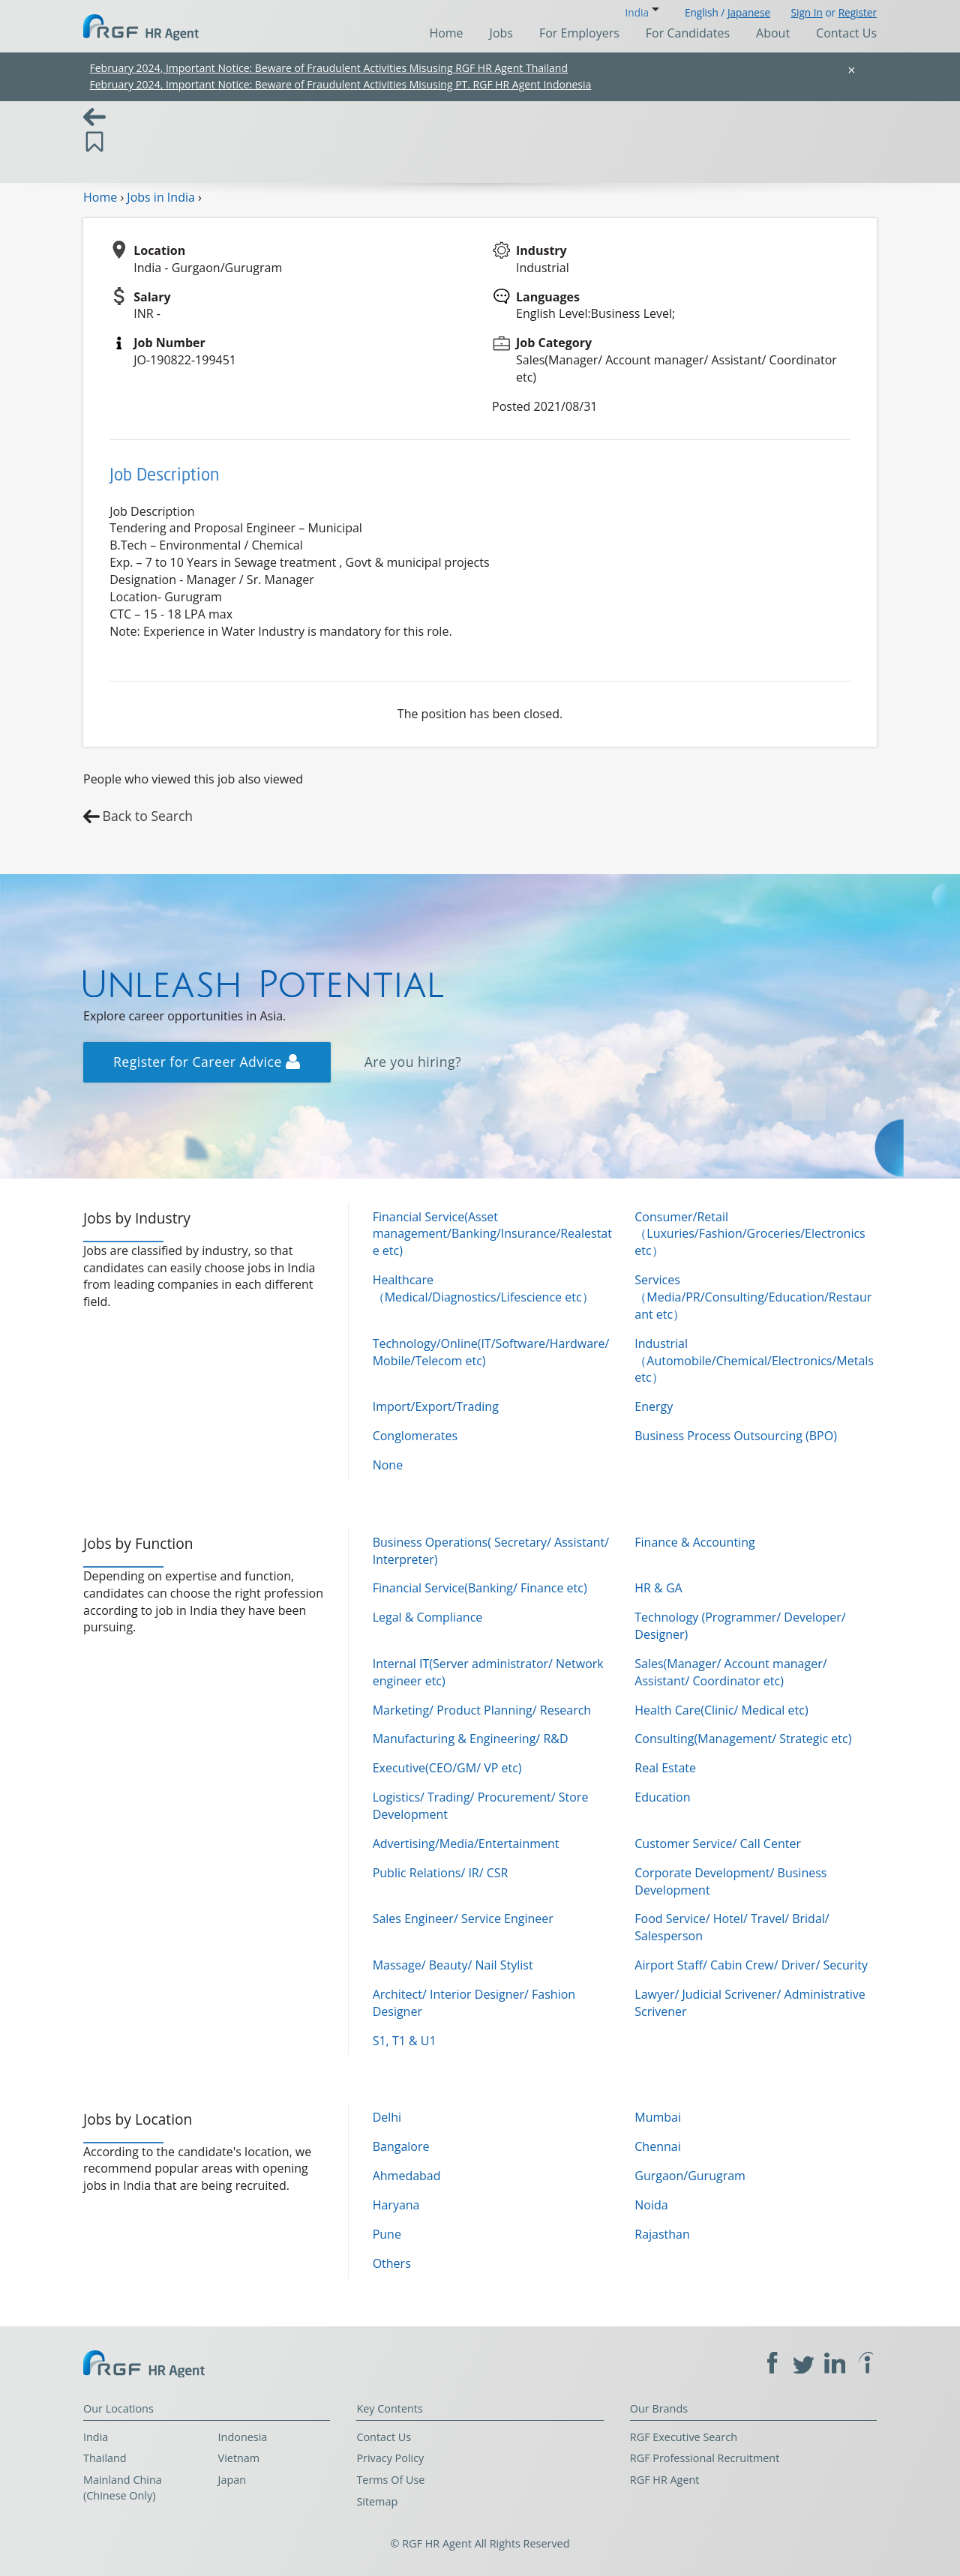 The width and height of the screenshot is (960, 2576). I want to click on Noida, so click(651, 2205).